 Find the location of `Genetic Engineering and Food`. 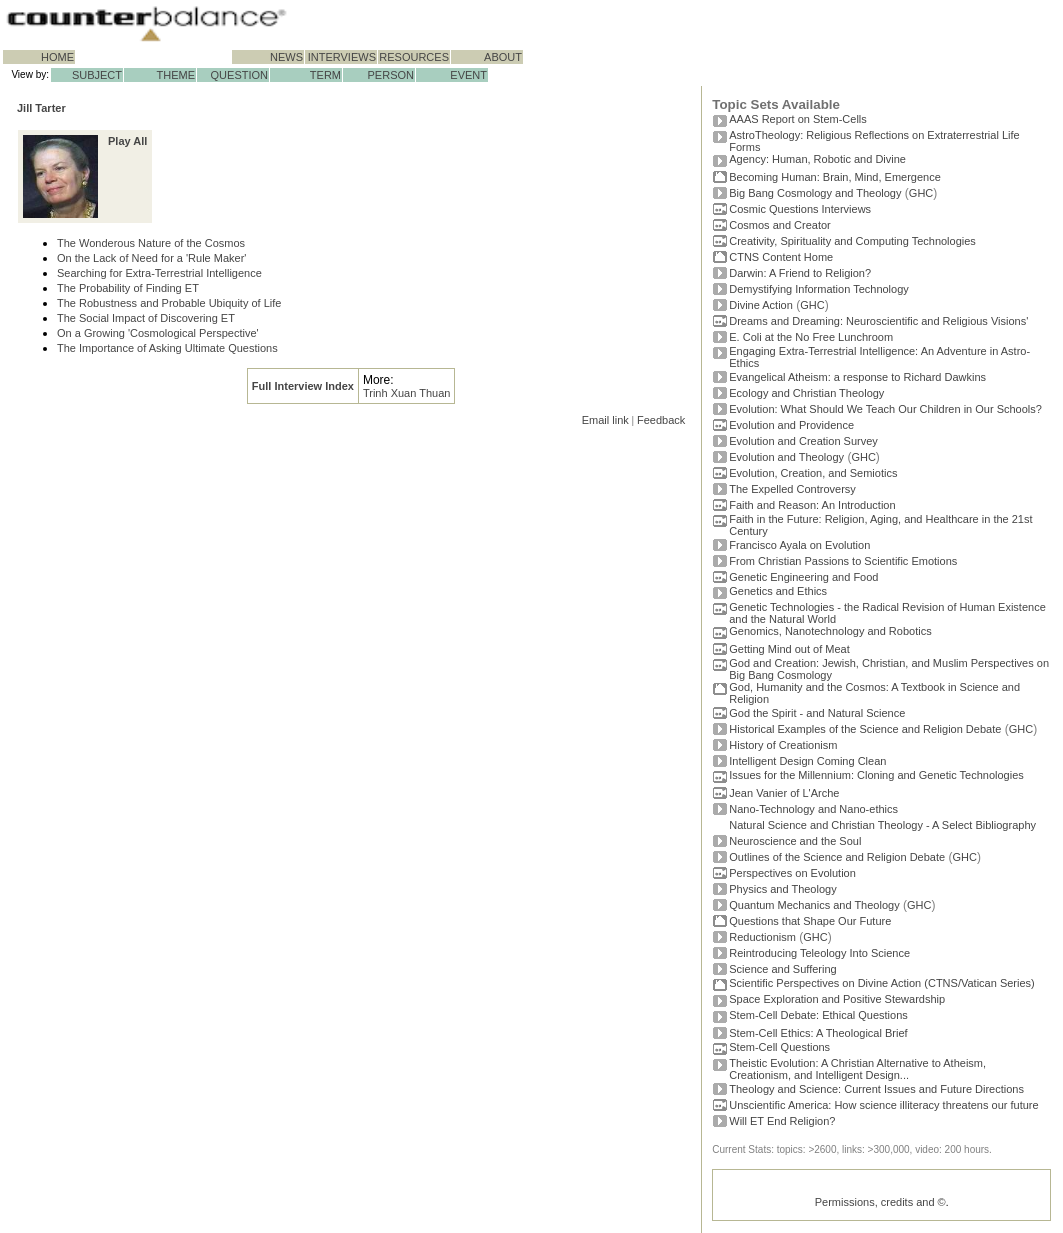

Genetic Engineering and Food is located at coordinates (803, 577).